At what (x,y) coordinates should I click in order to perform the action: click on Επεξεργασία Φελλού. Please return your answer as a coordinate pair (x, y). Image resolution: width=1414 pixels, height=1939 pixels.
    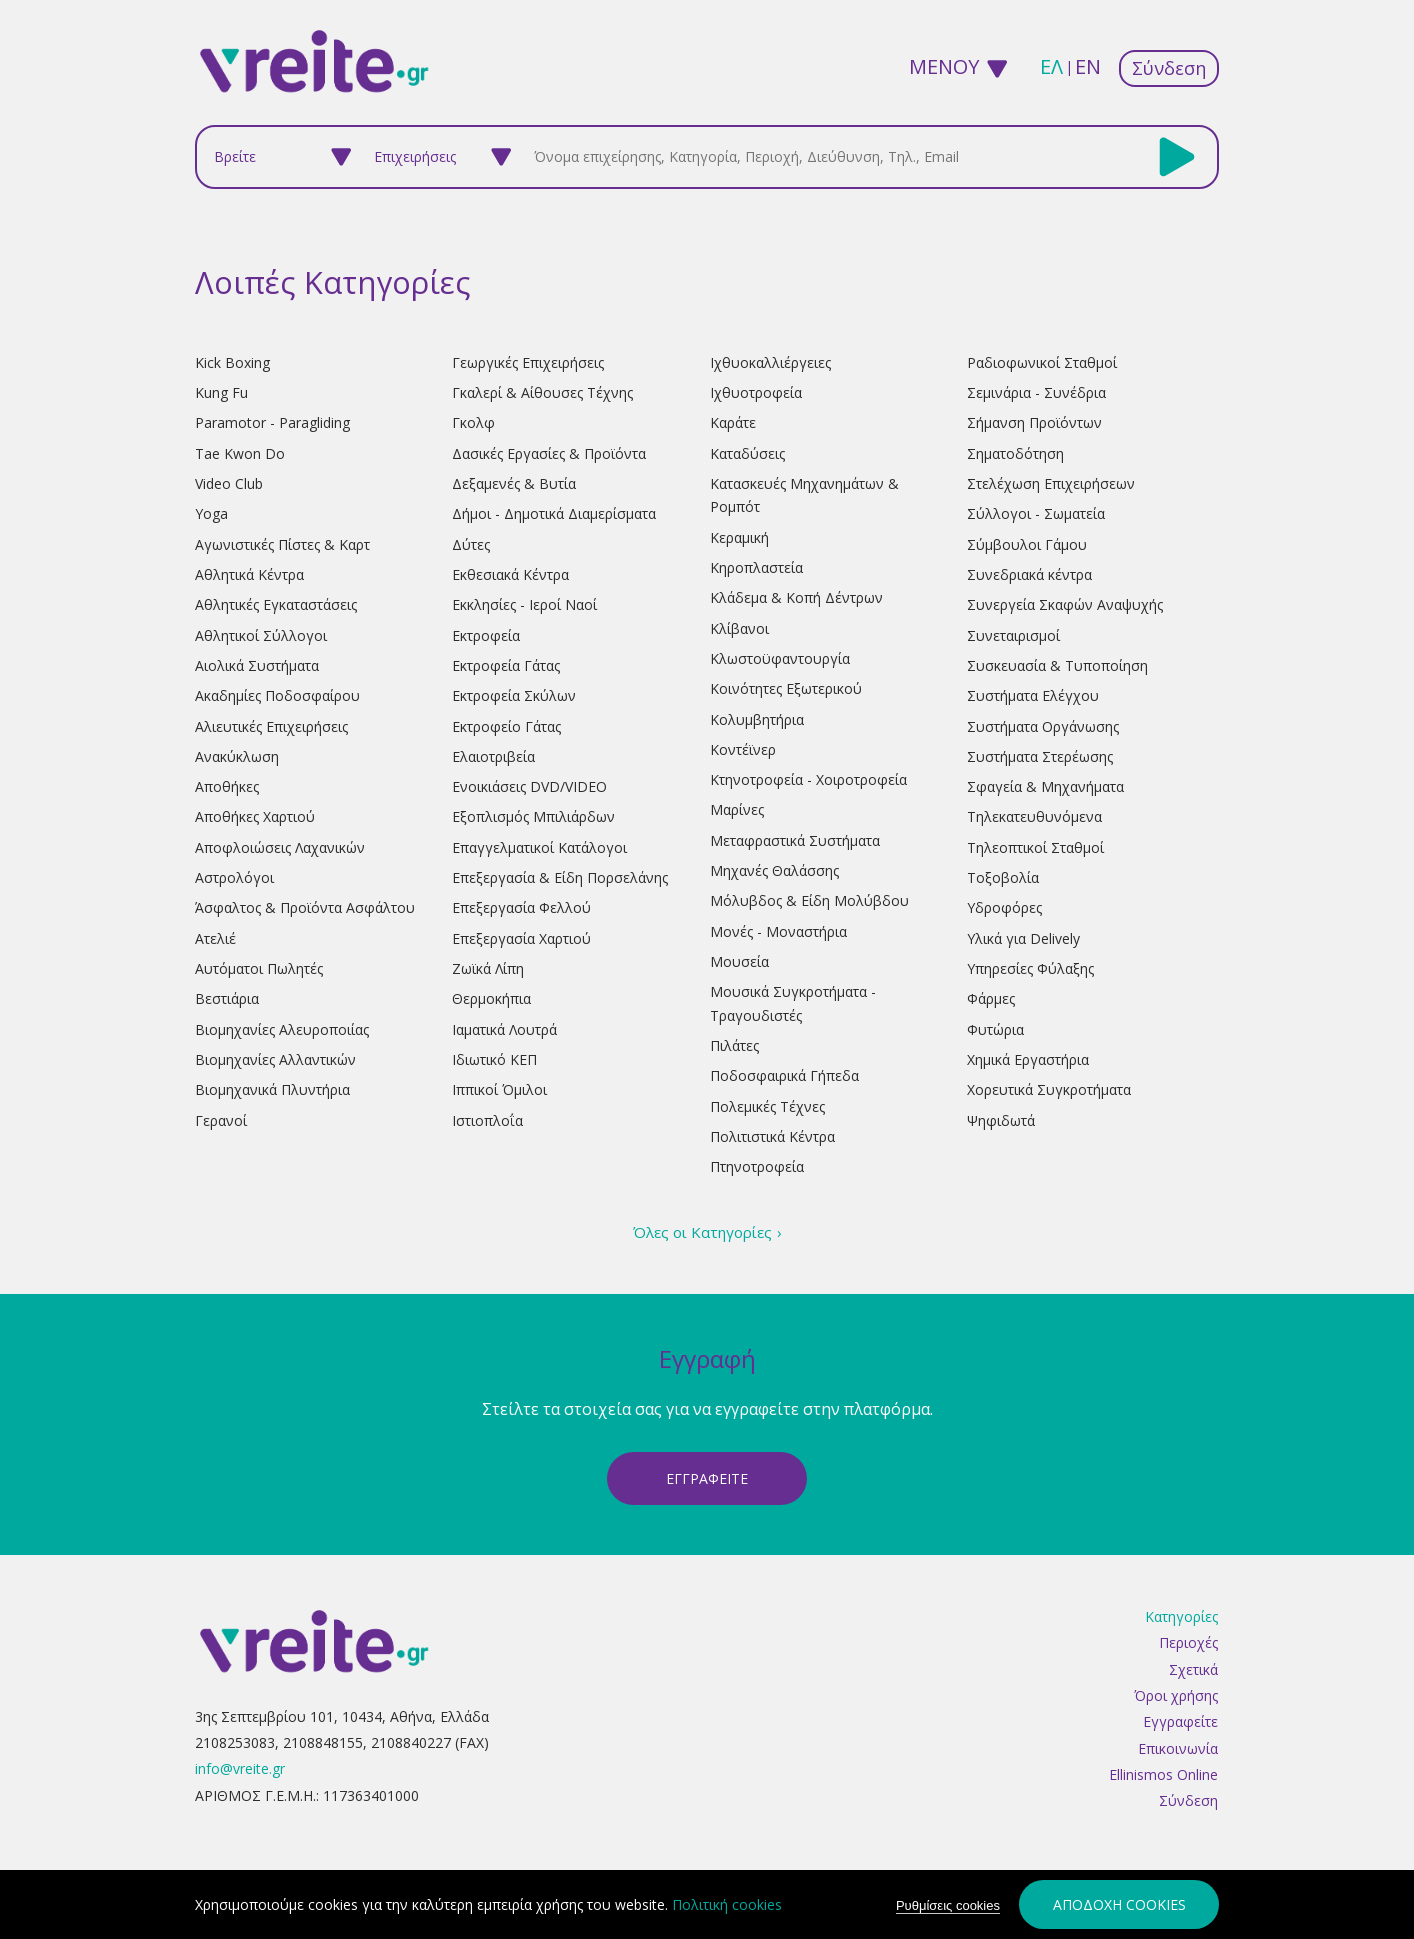
    Looking at the image, I should click on (521, 907).